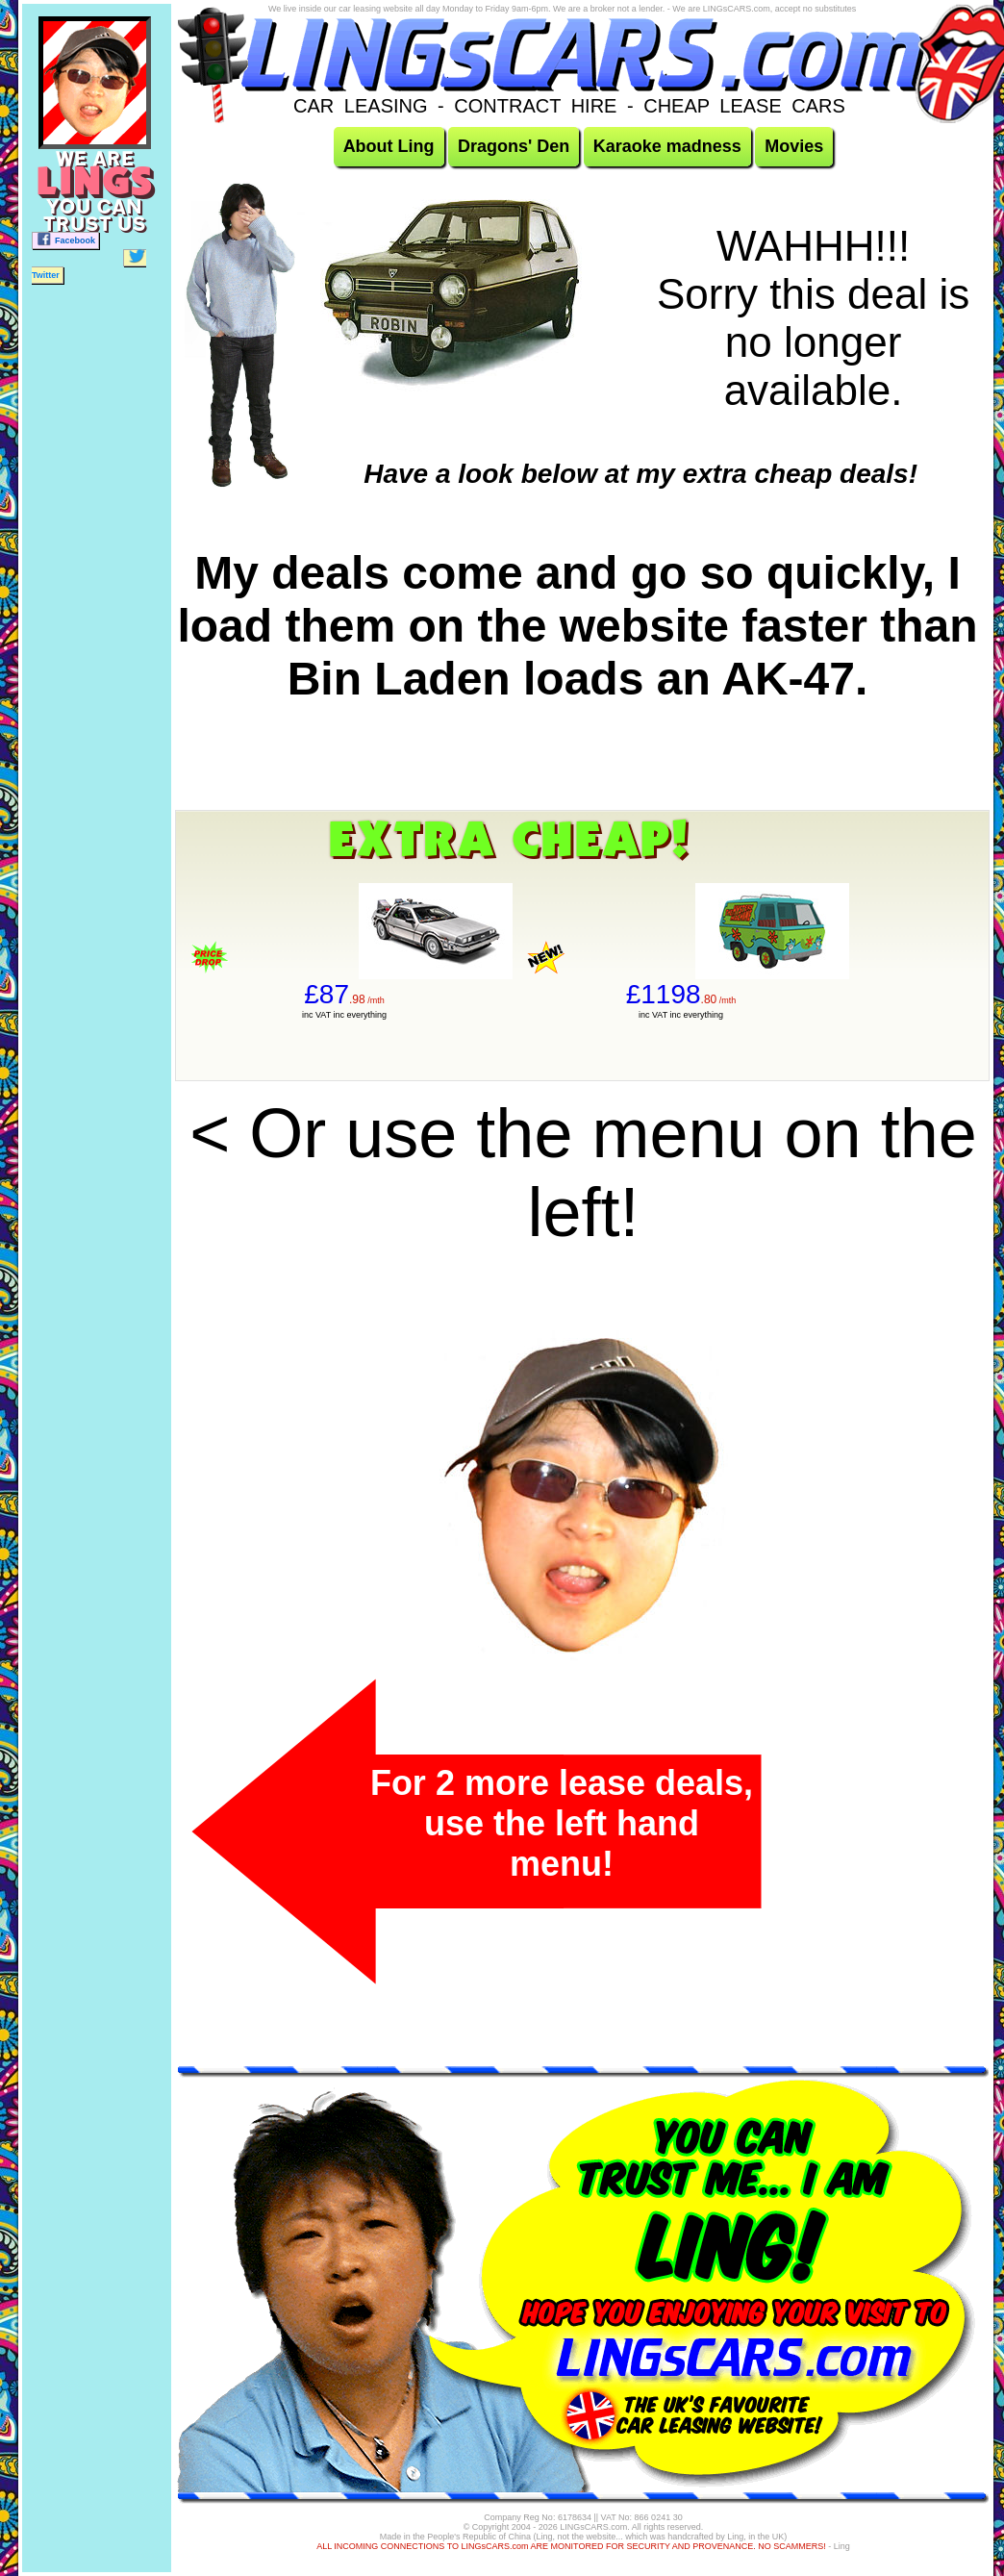 The width and height of the screenshot is (1004, 2576). Describe the element at coordinates (389, 146) in the screenshot. I see `About Ling` at that location.